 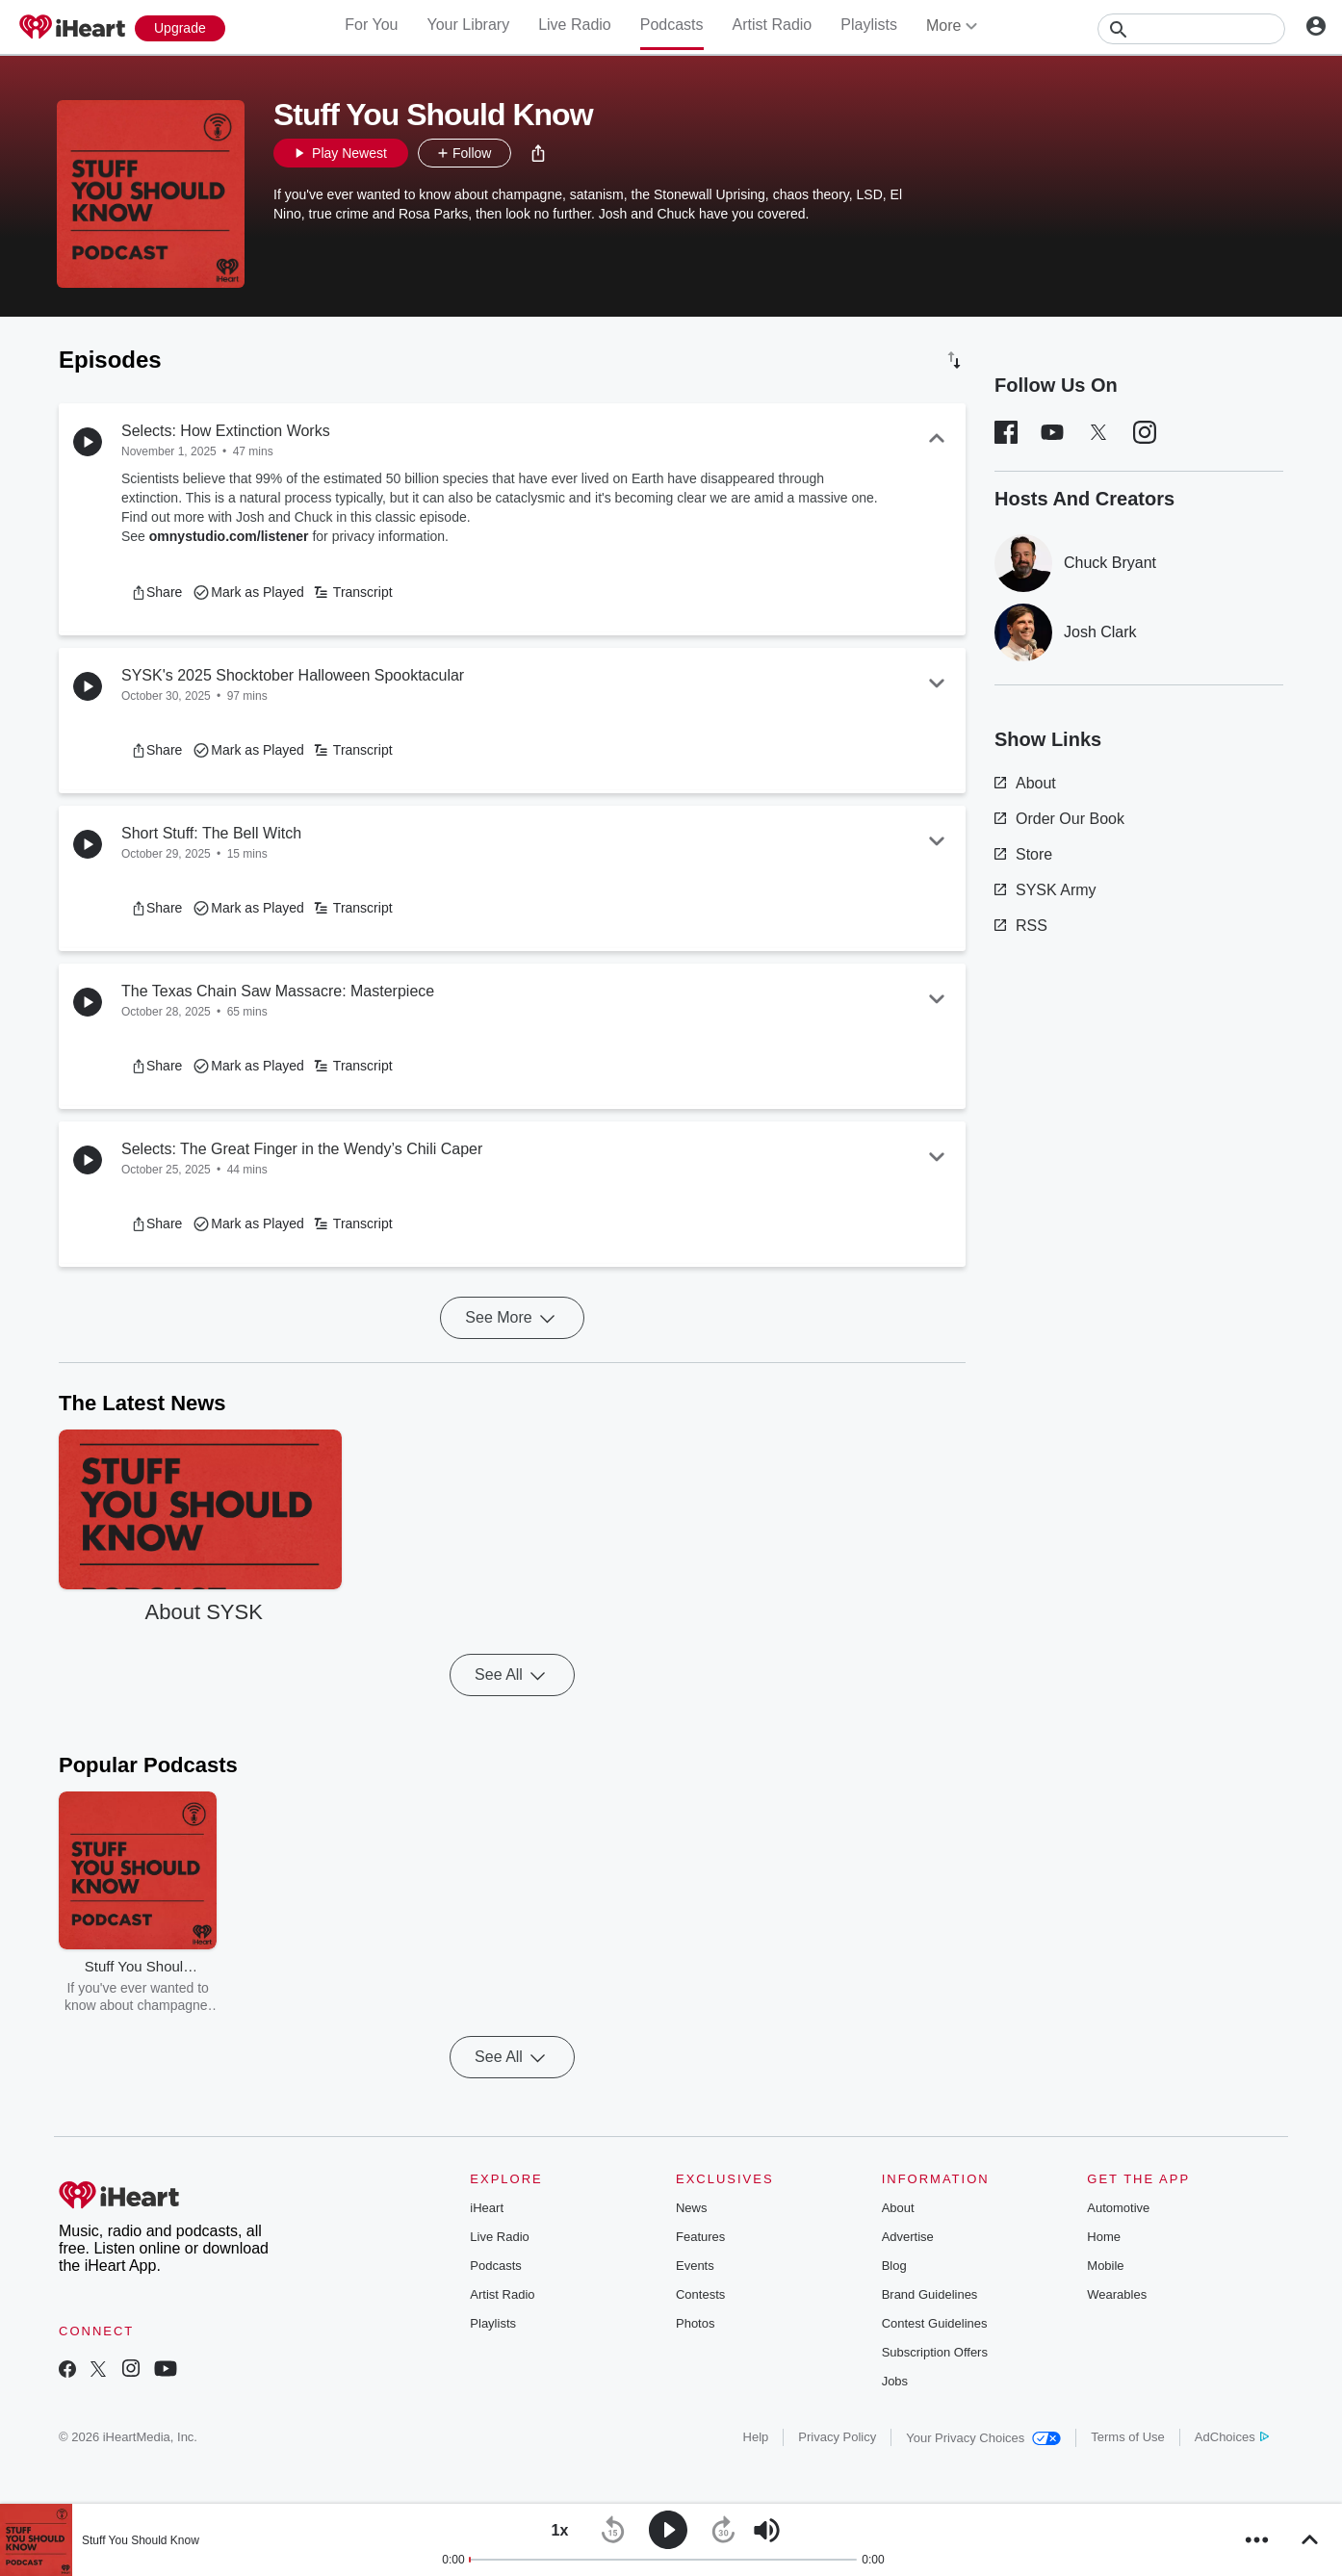 I want to click on News, so click(x=692, y=2208).